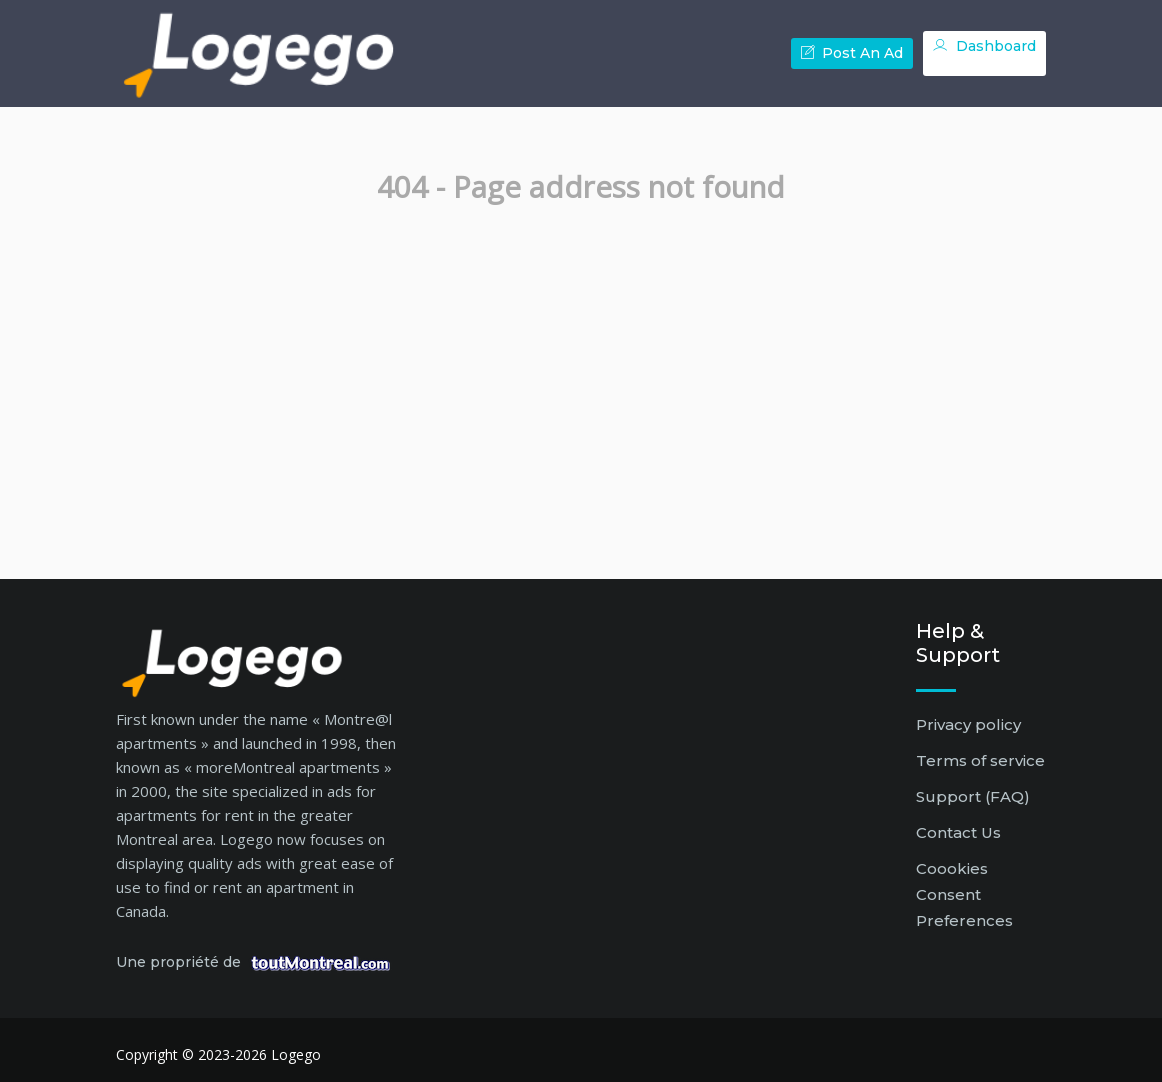 The image size is (1162, 1082). What do you see at coordinates (964, 894) in the screenshot?
I see `Coookies Consent Preferences` at bounding box center [964, 894].